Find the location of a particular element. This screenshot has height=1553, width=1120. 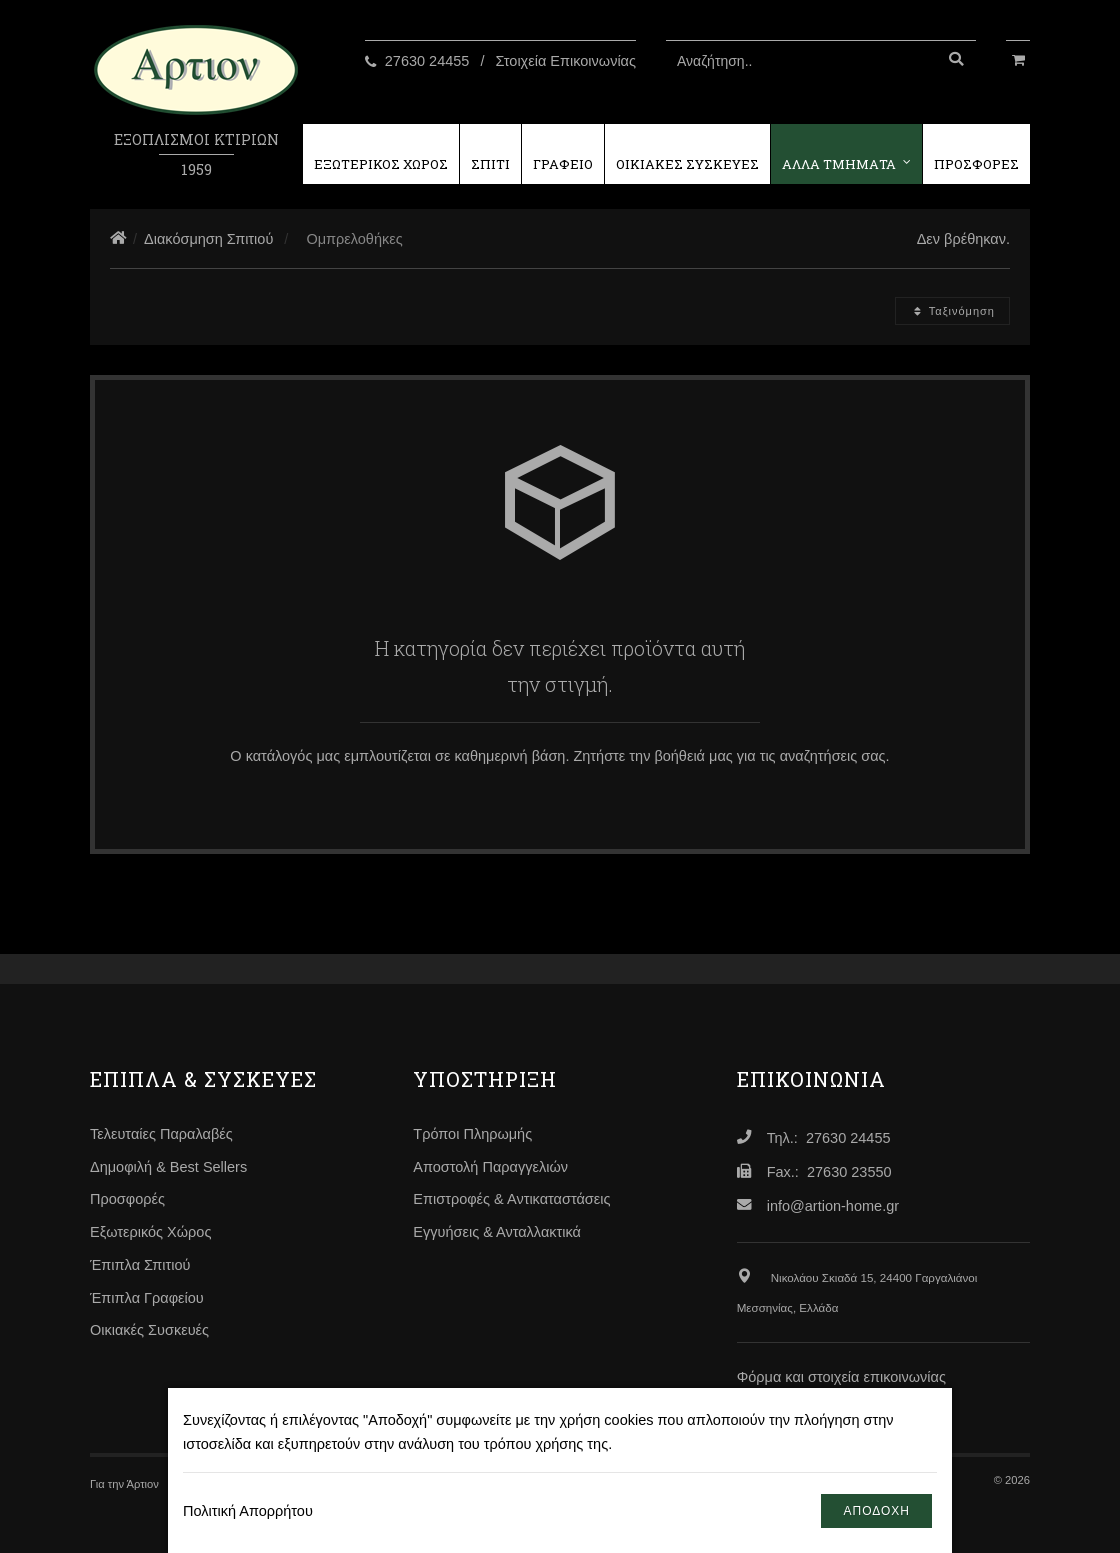

[Αναζήτηση] is located at coordinates (956, 61).